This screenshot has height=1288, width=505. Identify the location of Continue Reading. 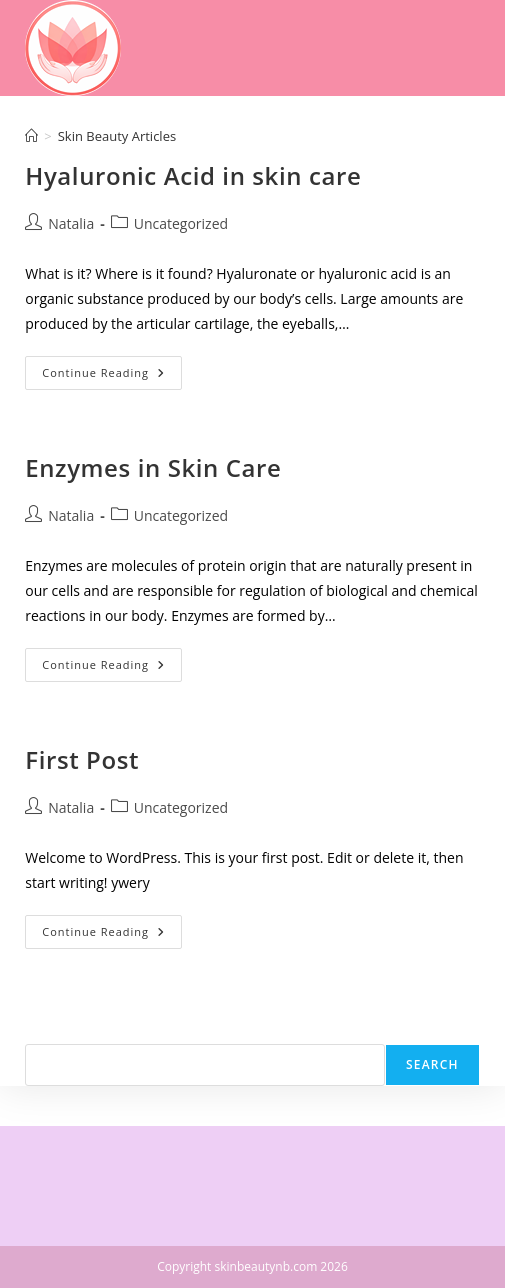
(112, 376).